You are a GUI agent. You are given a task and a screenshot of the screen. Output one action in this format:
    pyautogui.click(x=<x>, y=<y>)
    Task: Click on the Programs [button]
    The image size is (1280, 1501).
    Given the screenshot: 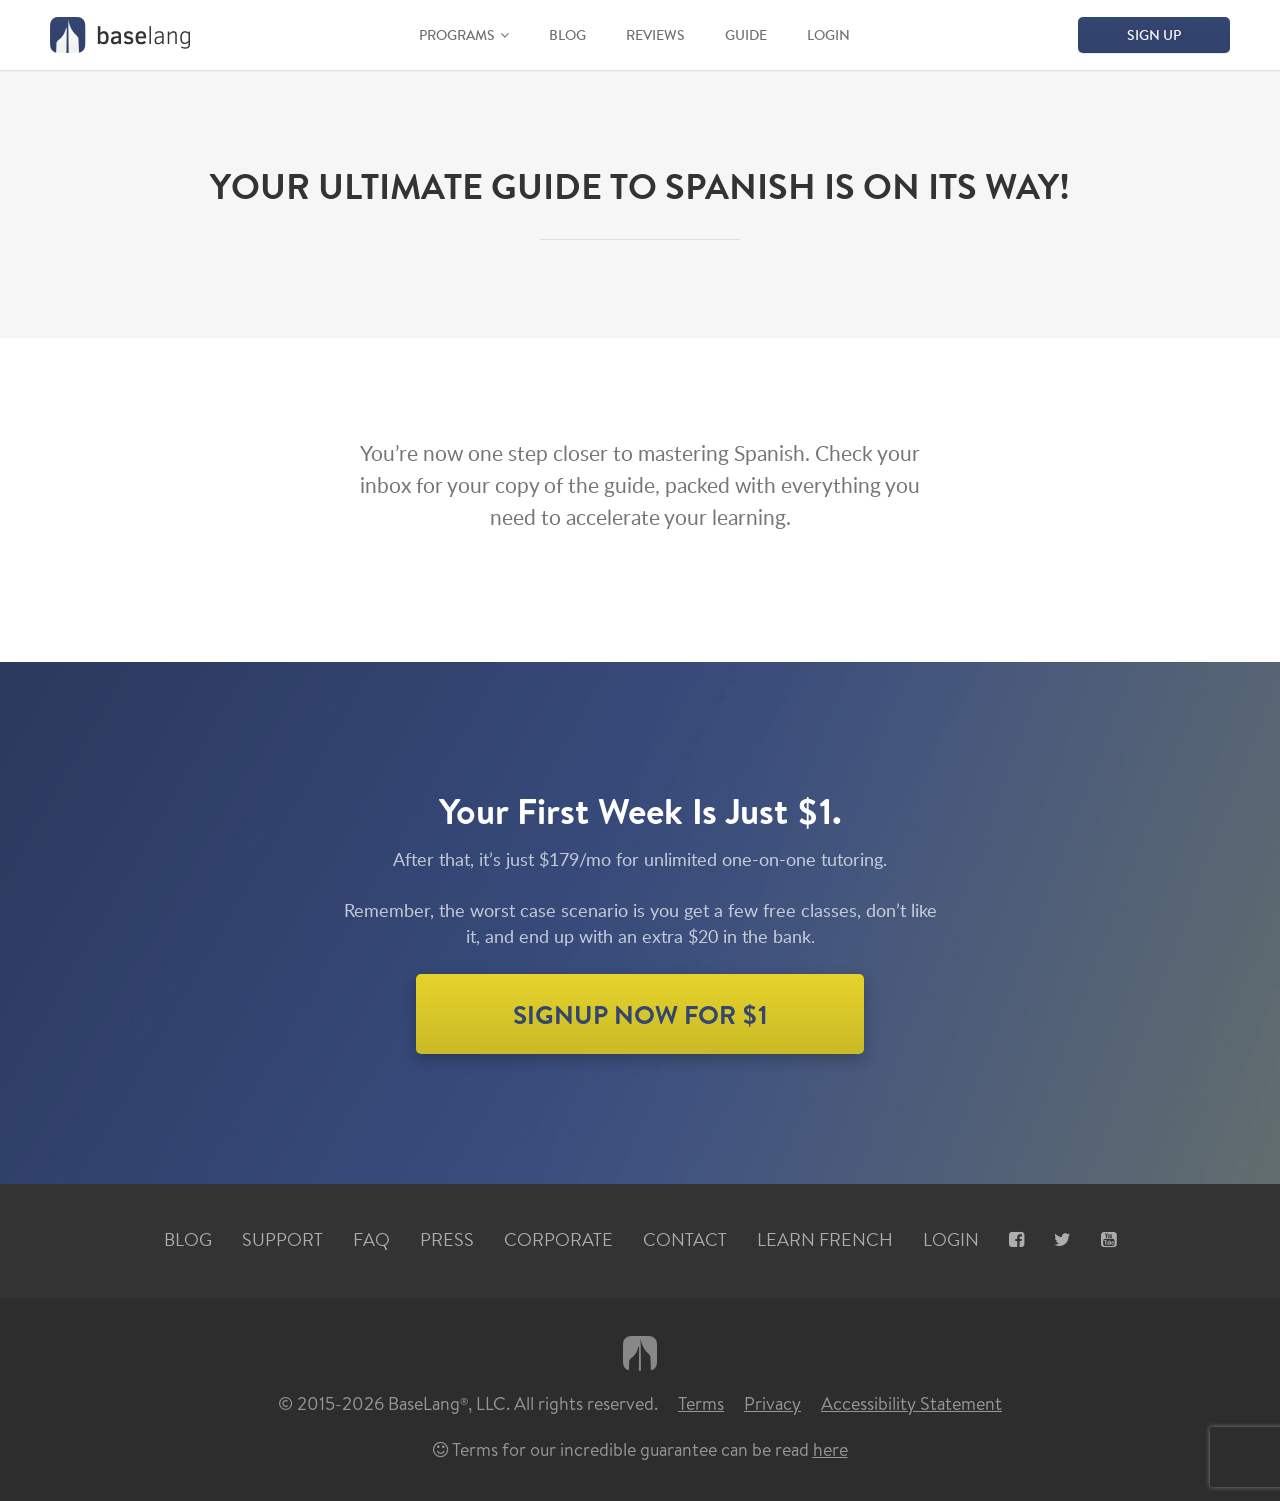 What is the action you would take?
    pyautogui.click(x=457, y=35)
    